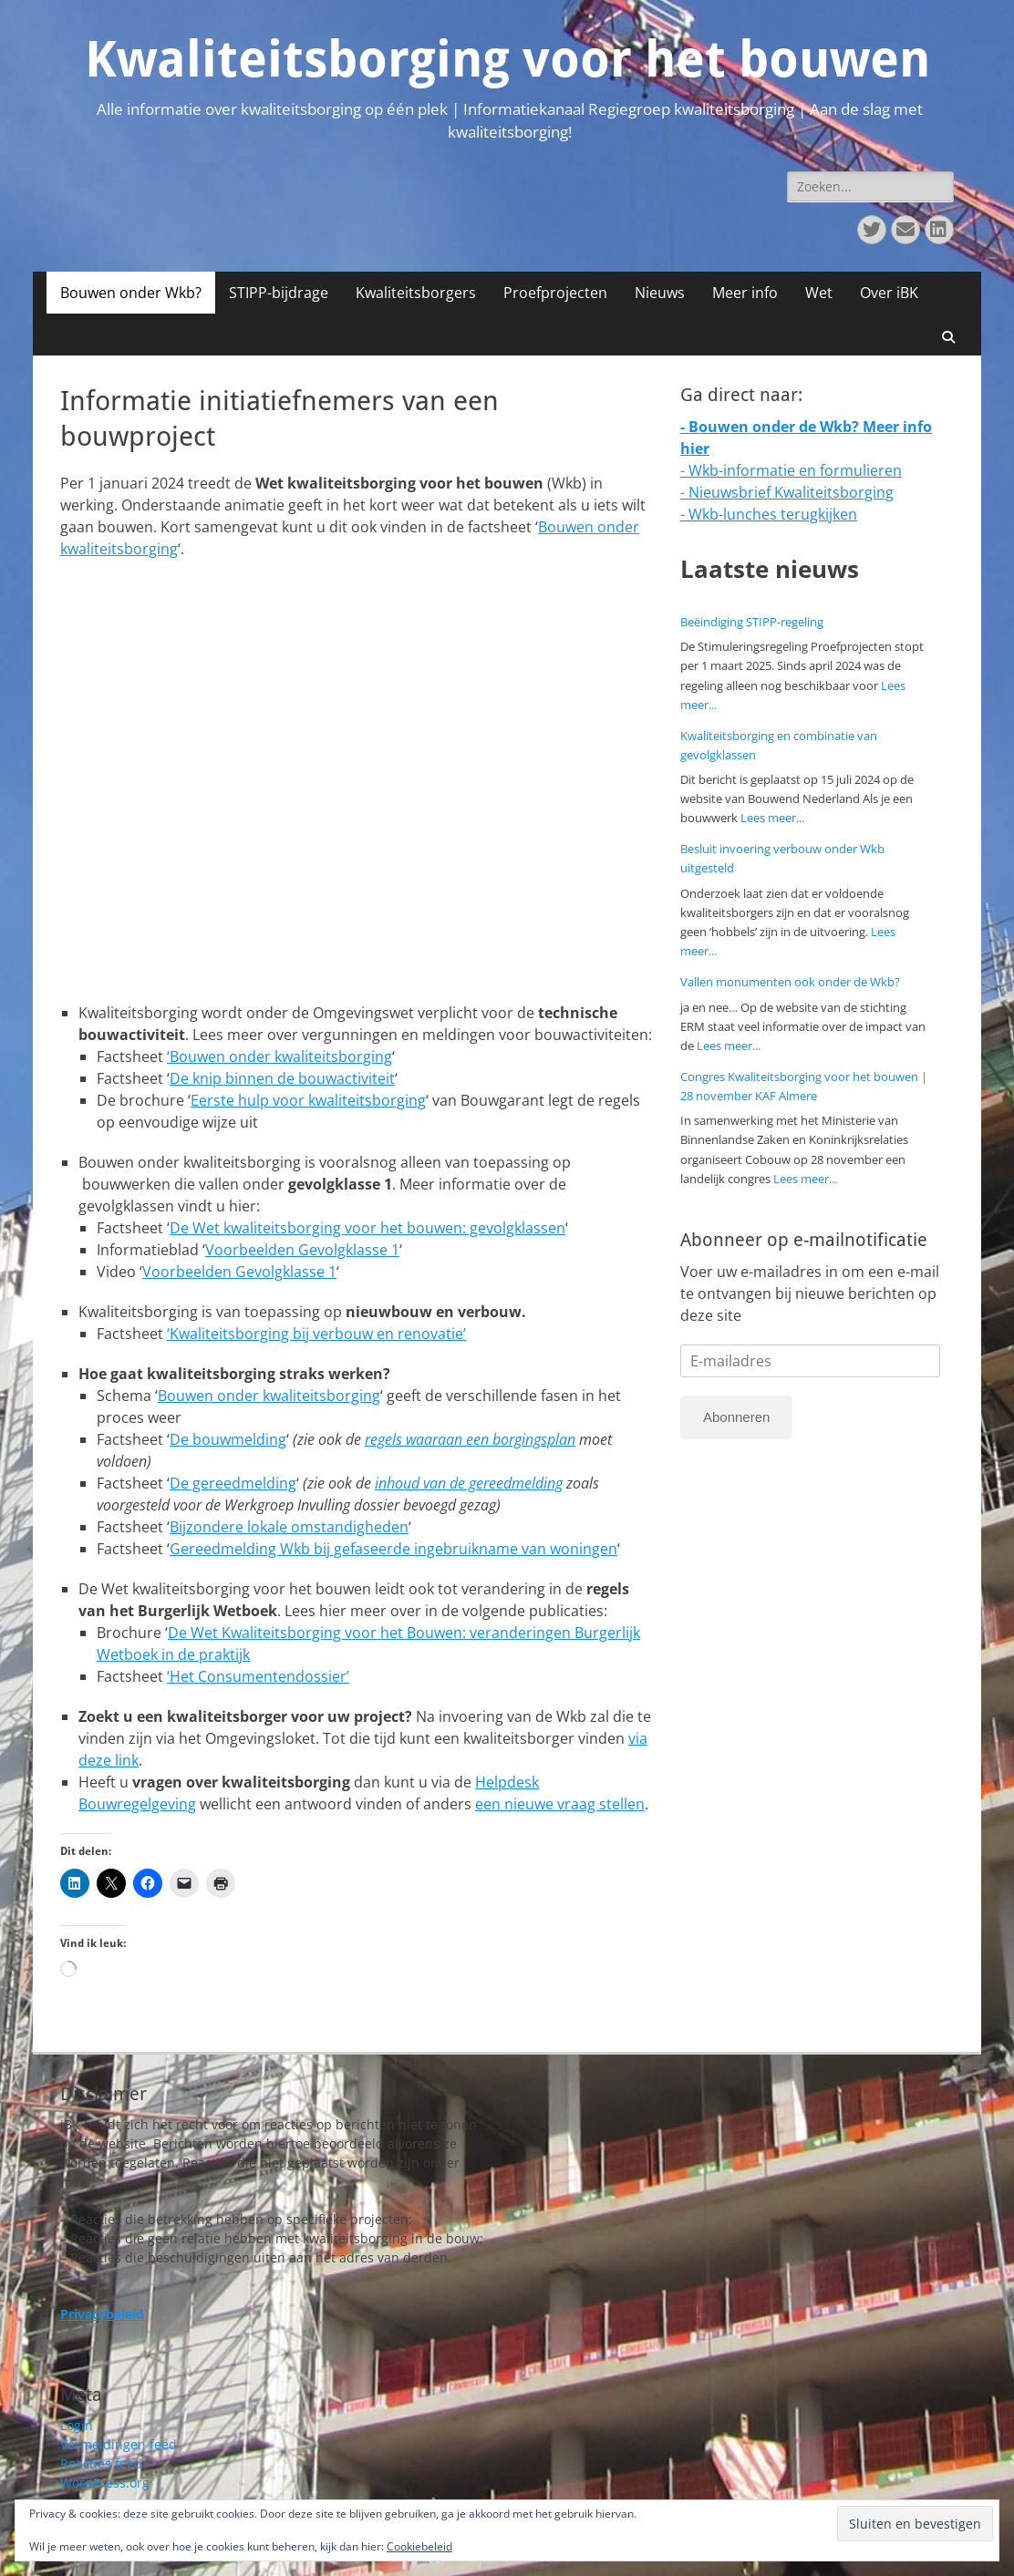 This screenshot has height=2576, width=1014. Describe the element at coordinates (105, 2482) in the screenshot. I see `WordPress.org` at that location.